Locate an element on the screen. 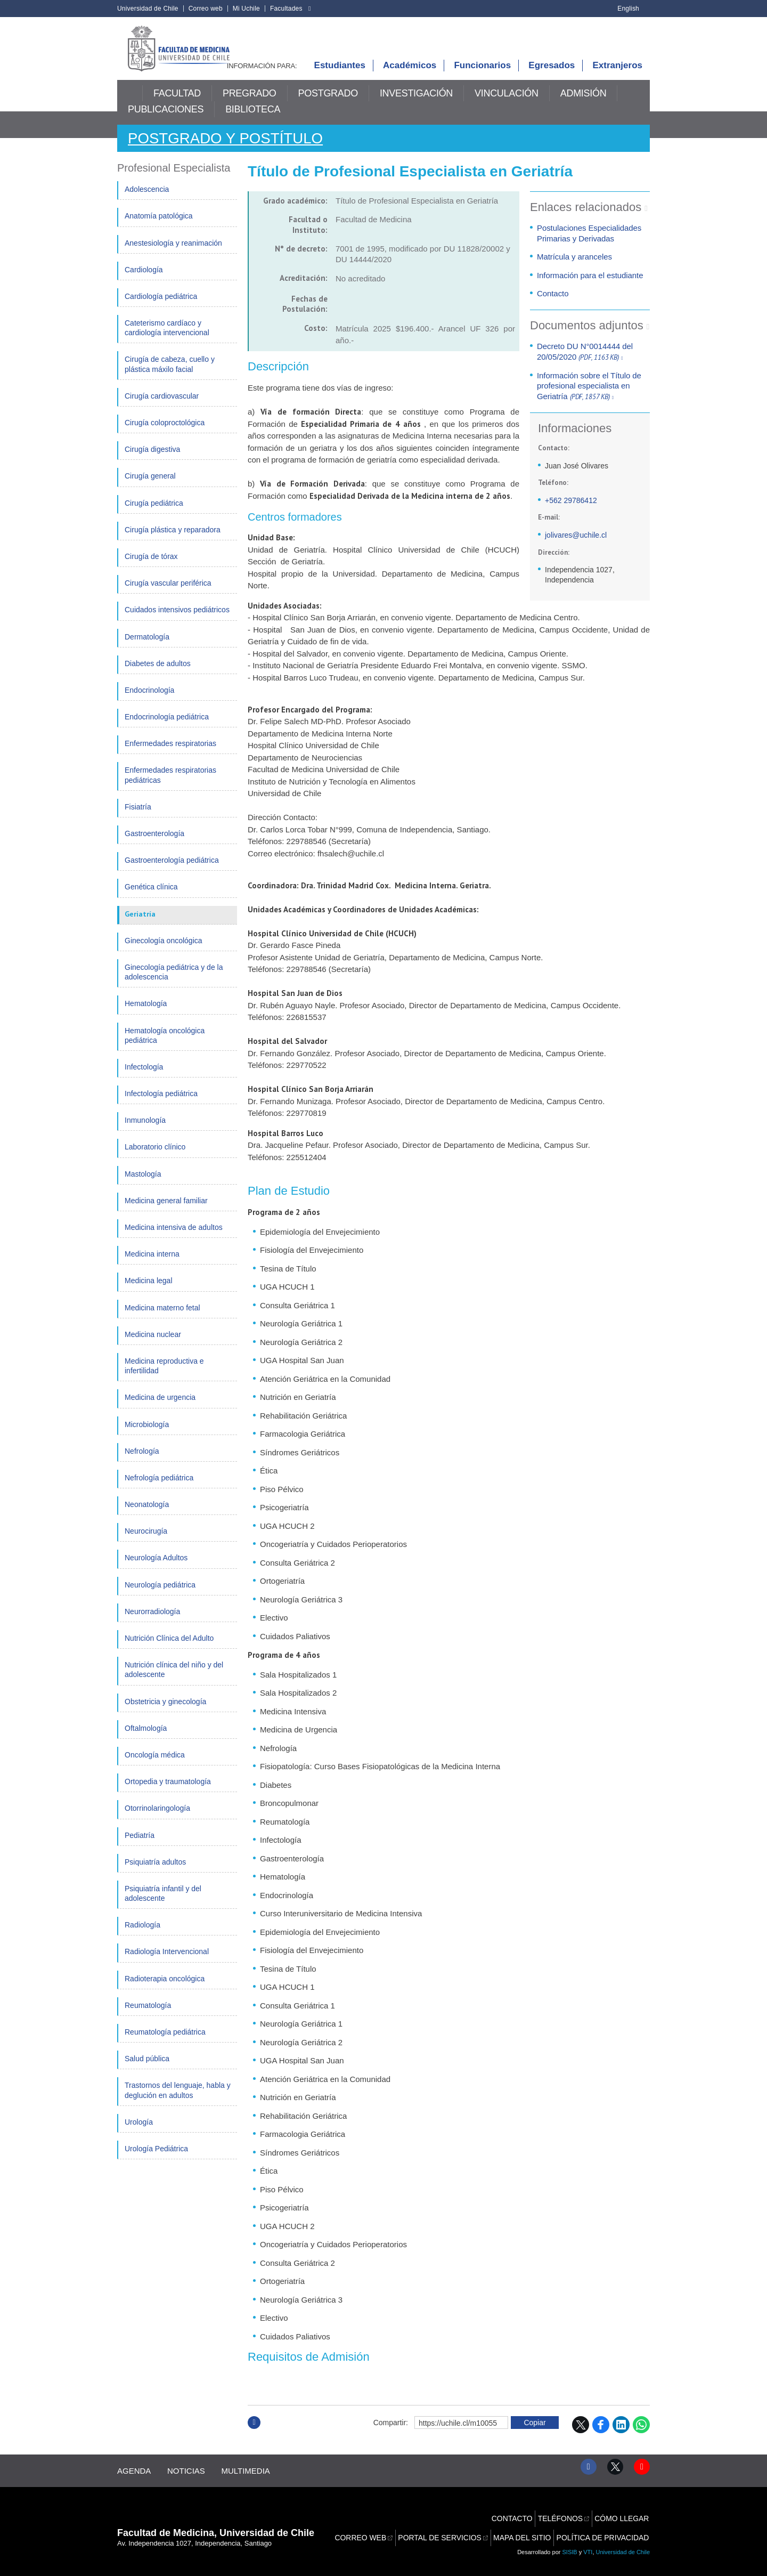 The height and width of the screenshot is (2576, 767). Subir is located at coordinates (254, 2445).